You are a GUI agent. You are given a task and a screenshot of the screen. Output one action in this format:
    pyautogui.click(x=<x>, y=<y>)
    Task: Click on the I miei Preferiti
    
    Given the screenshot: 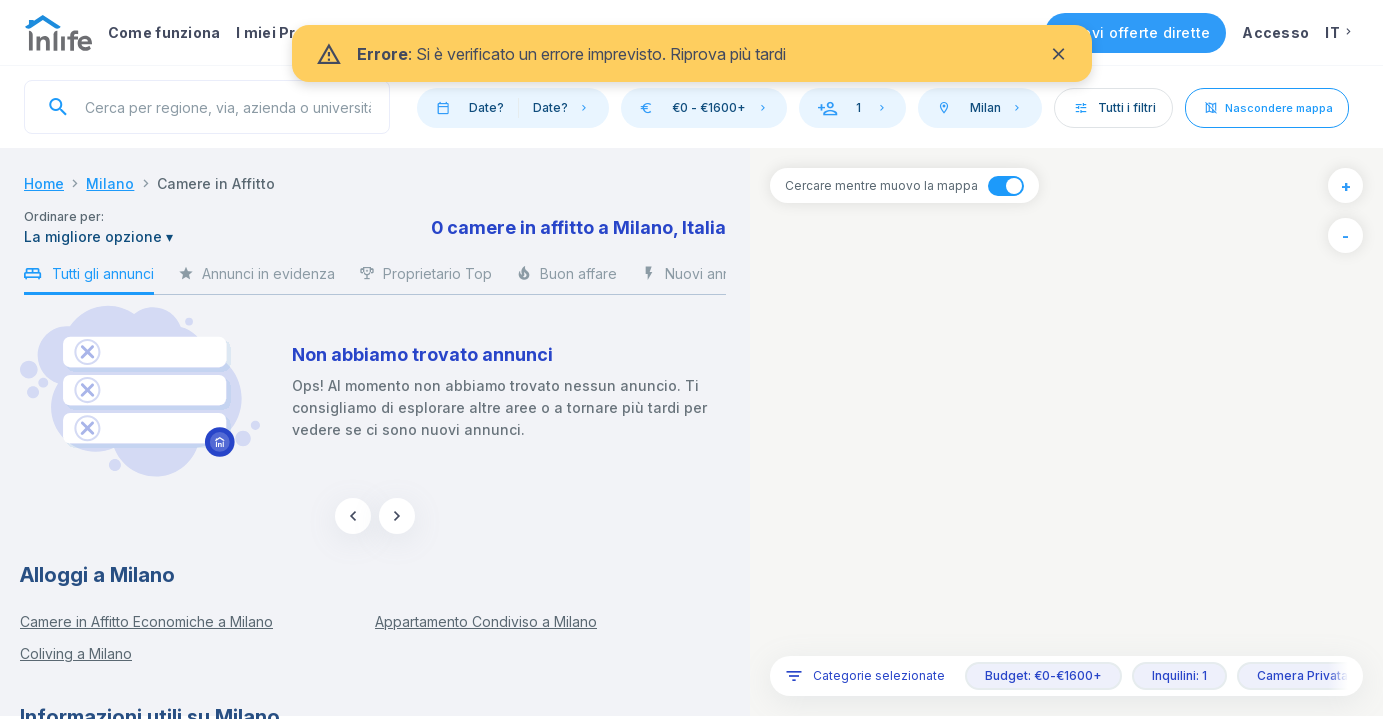 What is the action you would take?
    pyautogui.click(x=288, y=32)
    